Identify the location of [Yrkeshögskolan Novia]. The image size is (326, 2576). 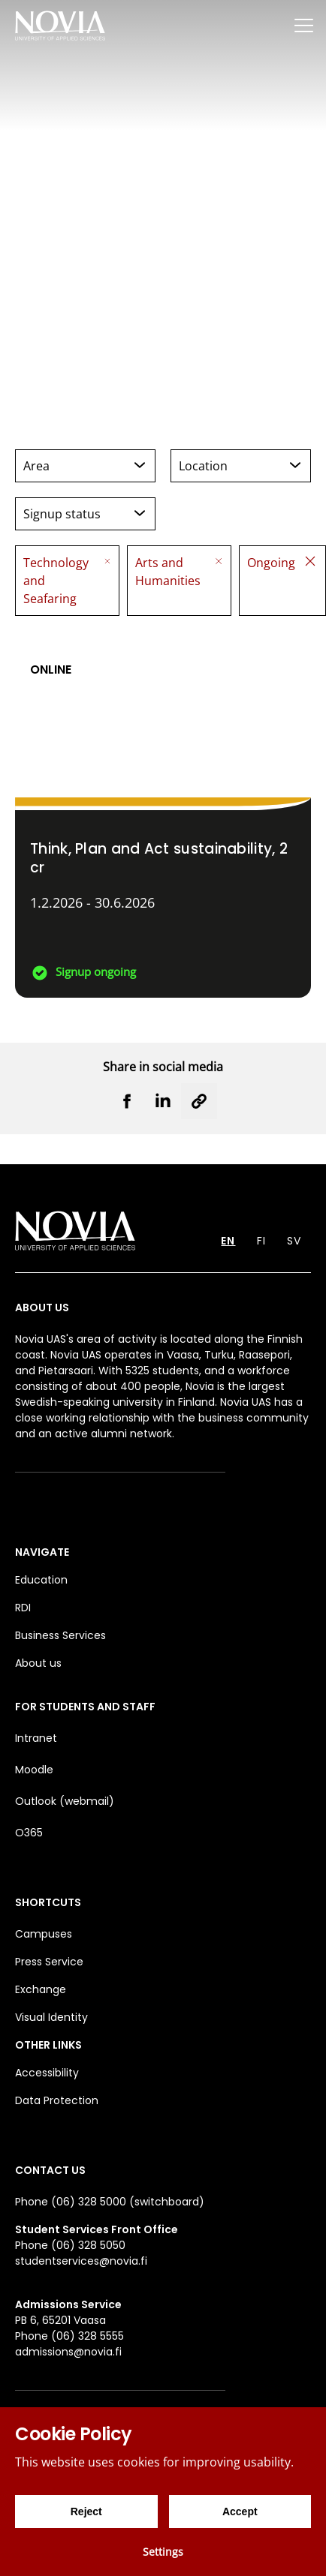
(60, 25).